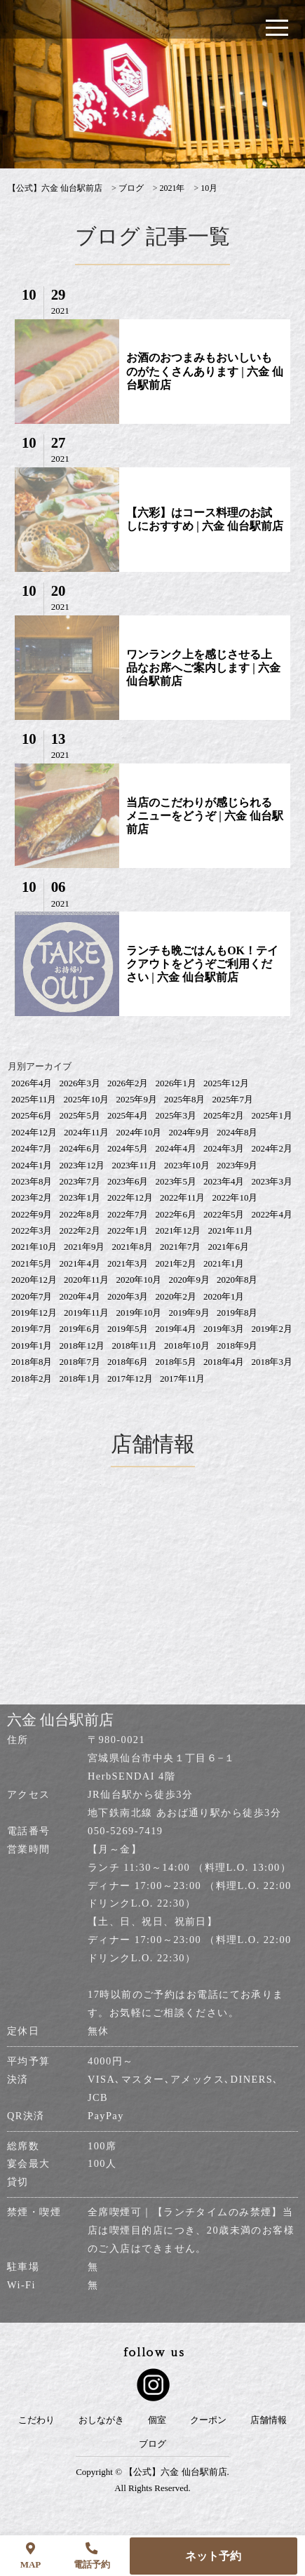 Image resolution: width=305 pixels, height=2576 pixels. I want to click on 2023年4月, so click(224, 1181).